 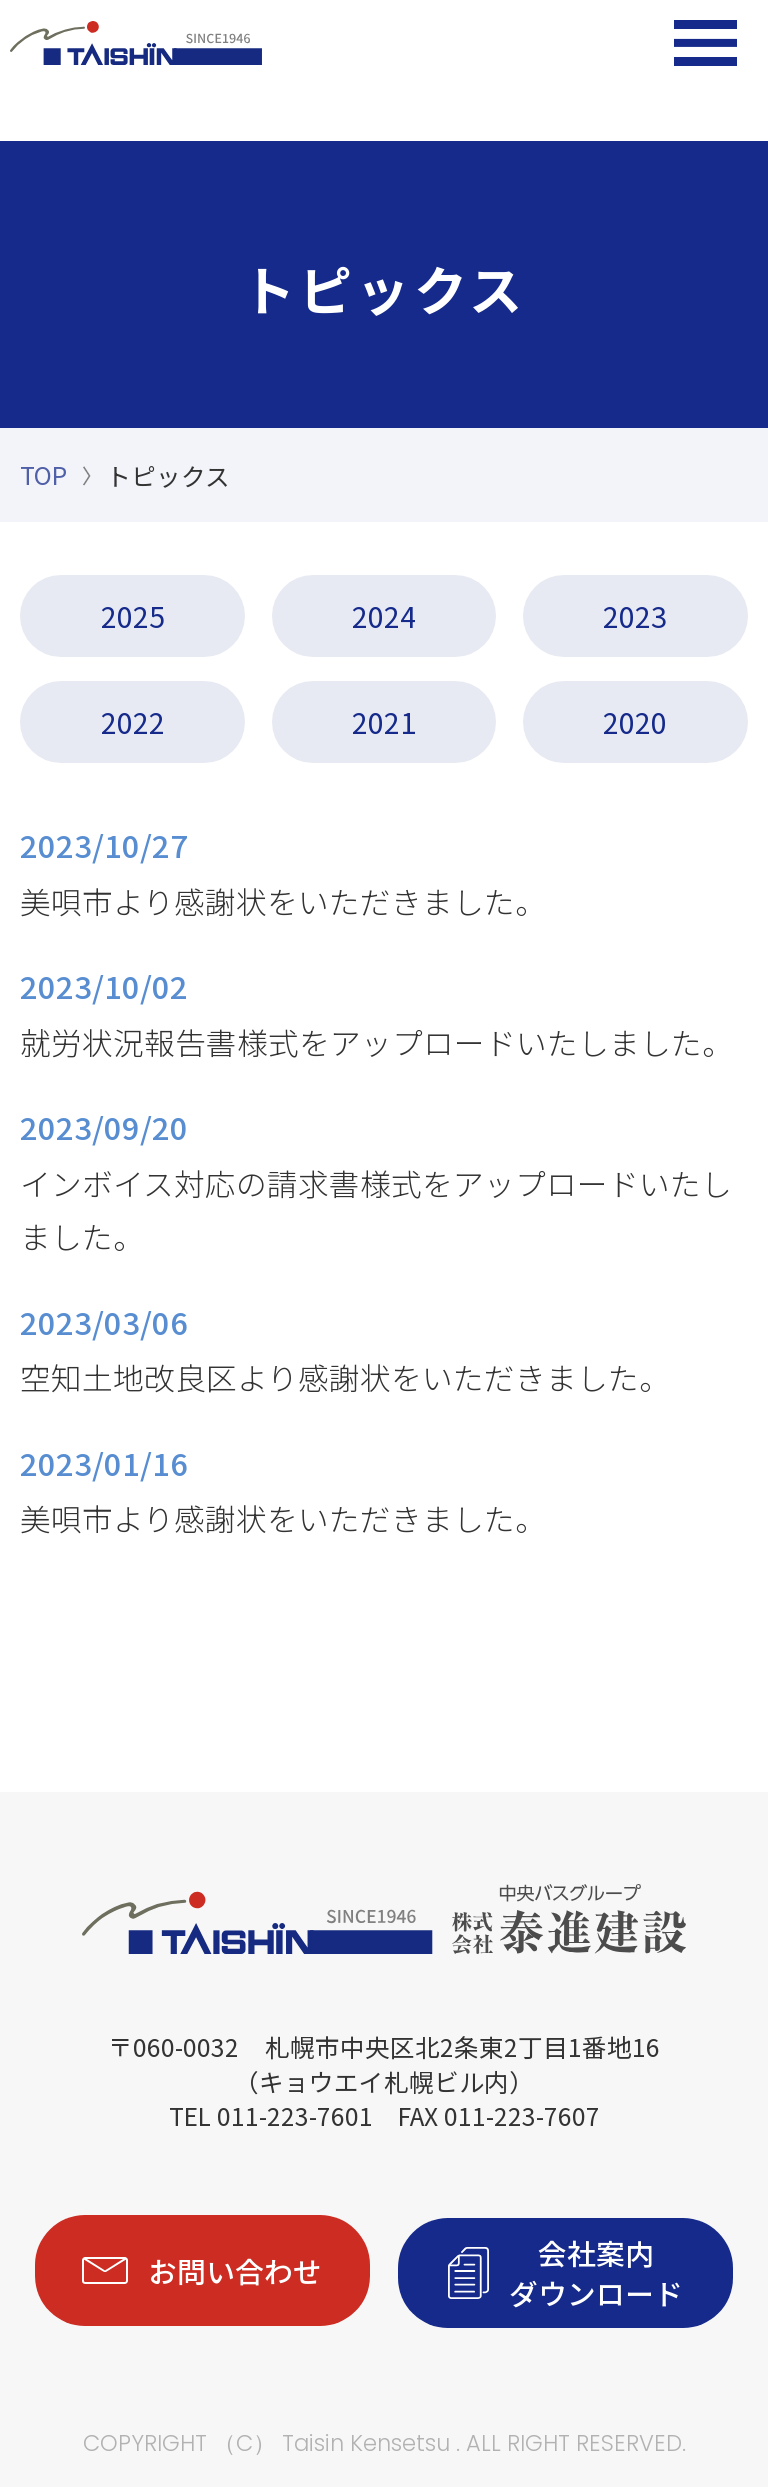 What do you see at coordinates (133, 721) in the screenshot?
I see `2022` at bounding box center [133, 721].